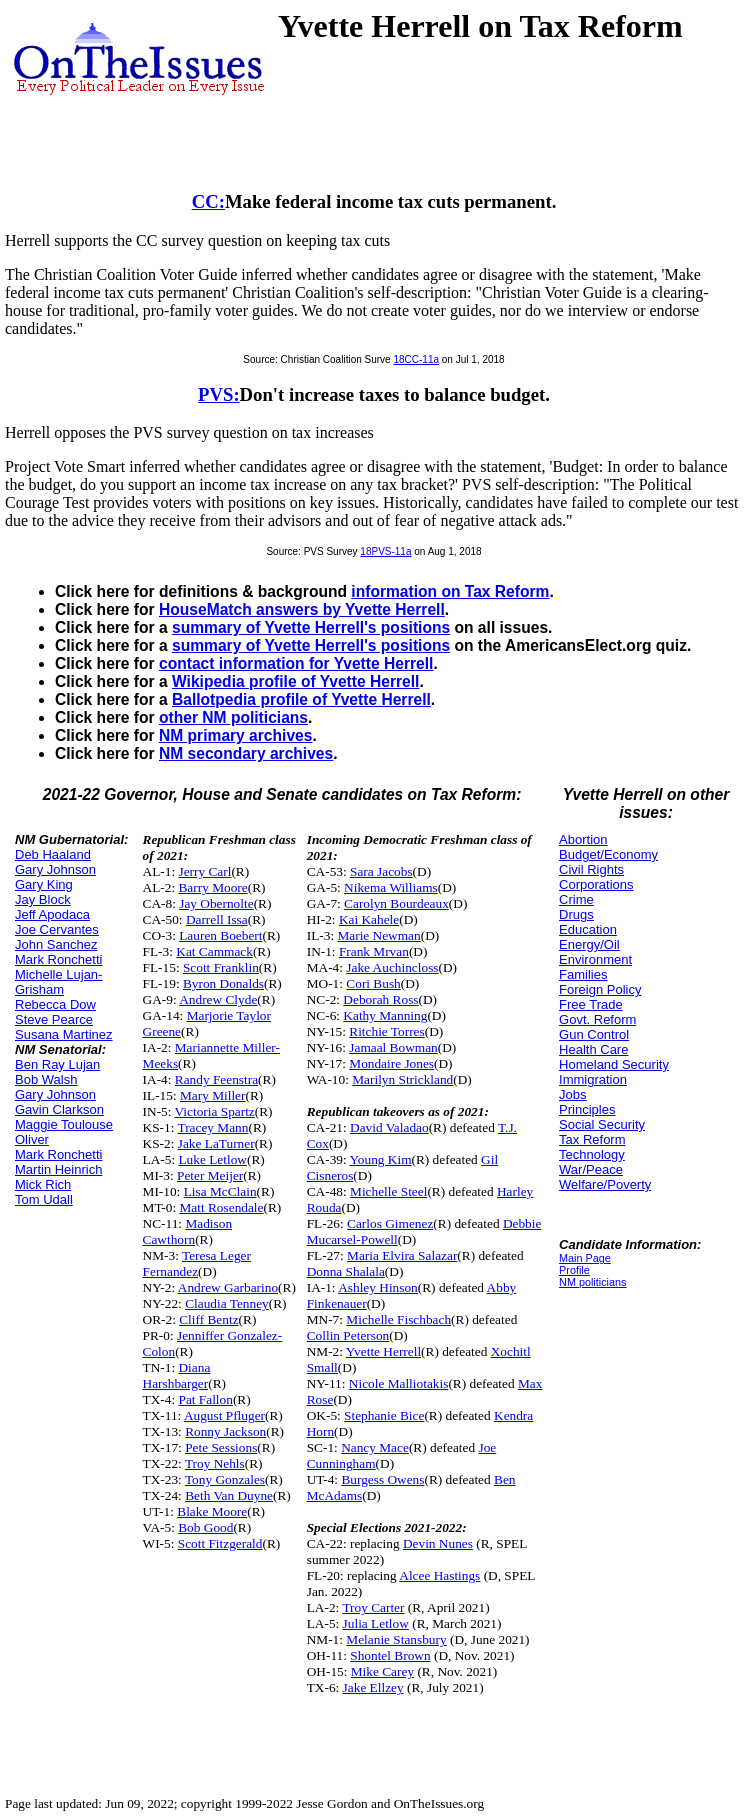  I want to click on 18CC-11a, so click(416, 359).